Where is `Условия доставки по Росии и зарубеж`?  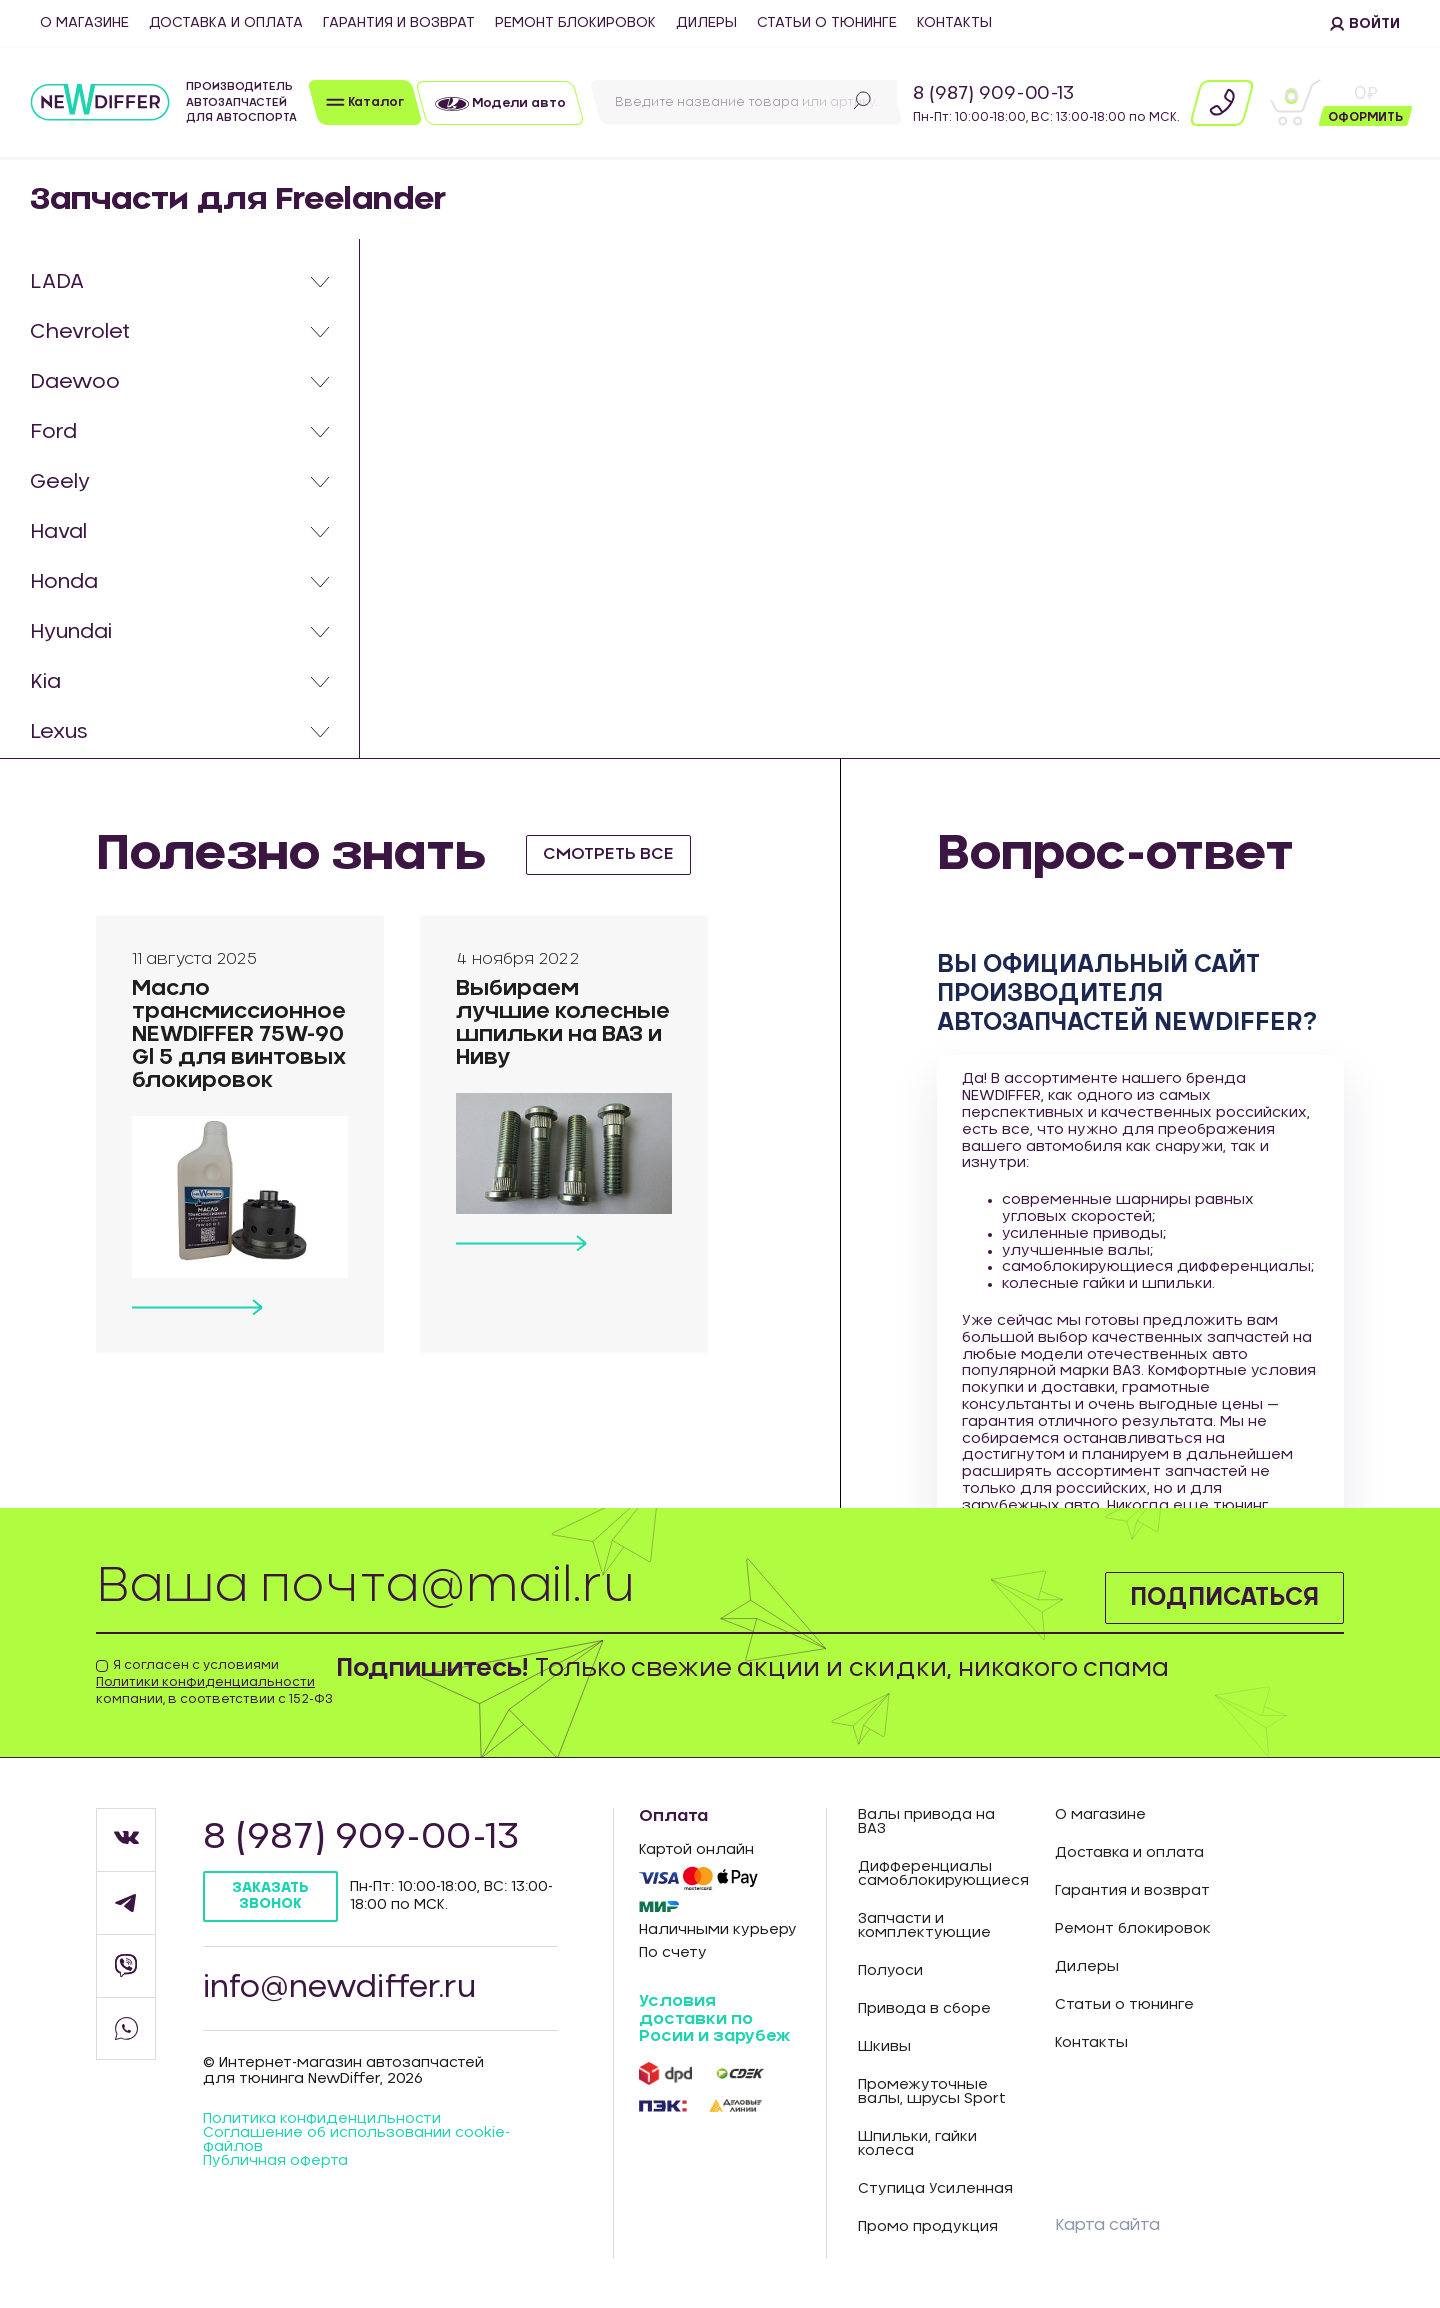 Условия доставки по Росии и зарубеж is located at coordinates (714, 2018).